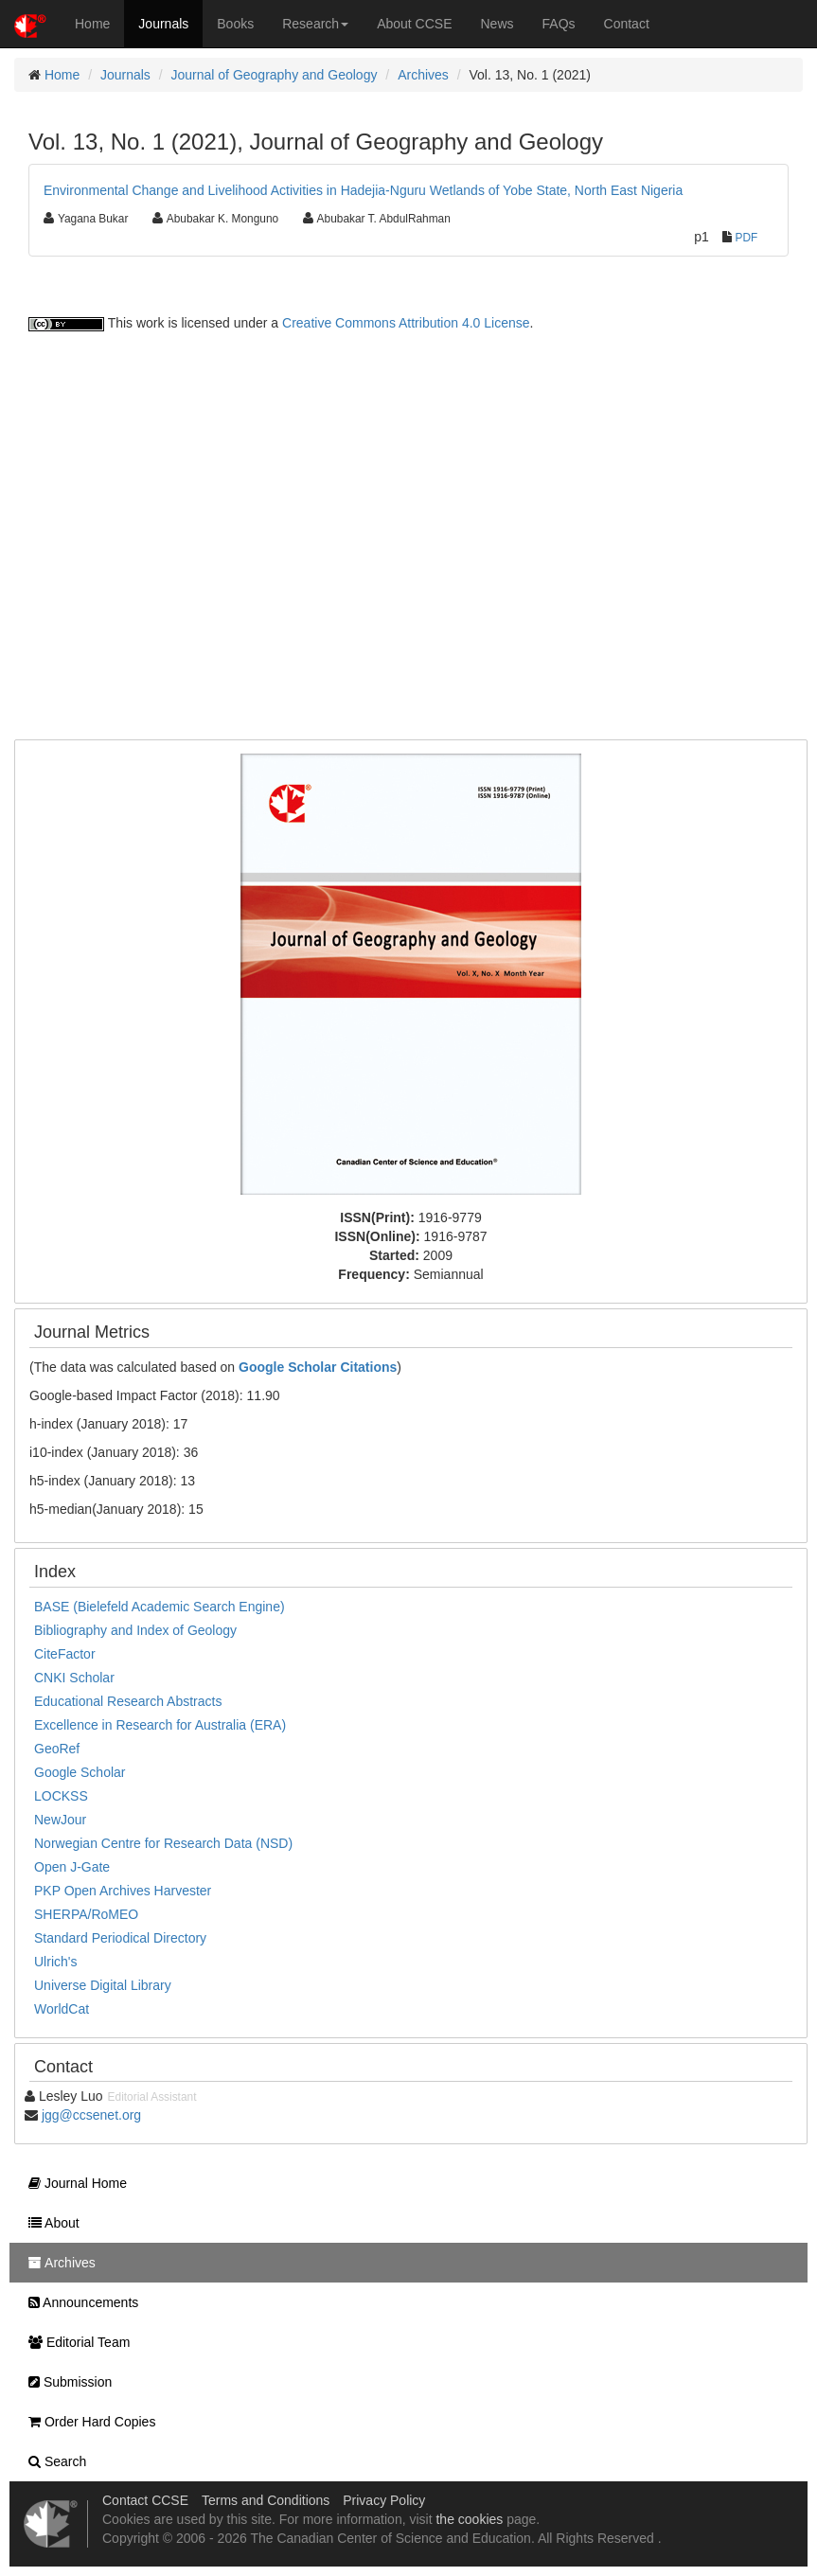 The width and height of the screenshot is (817, 2576). I want to click on Universe Digital Library, so click(102, 1985).